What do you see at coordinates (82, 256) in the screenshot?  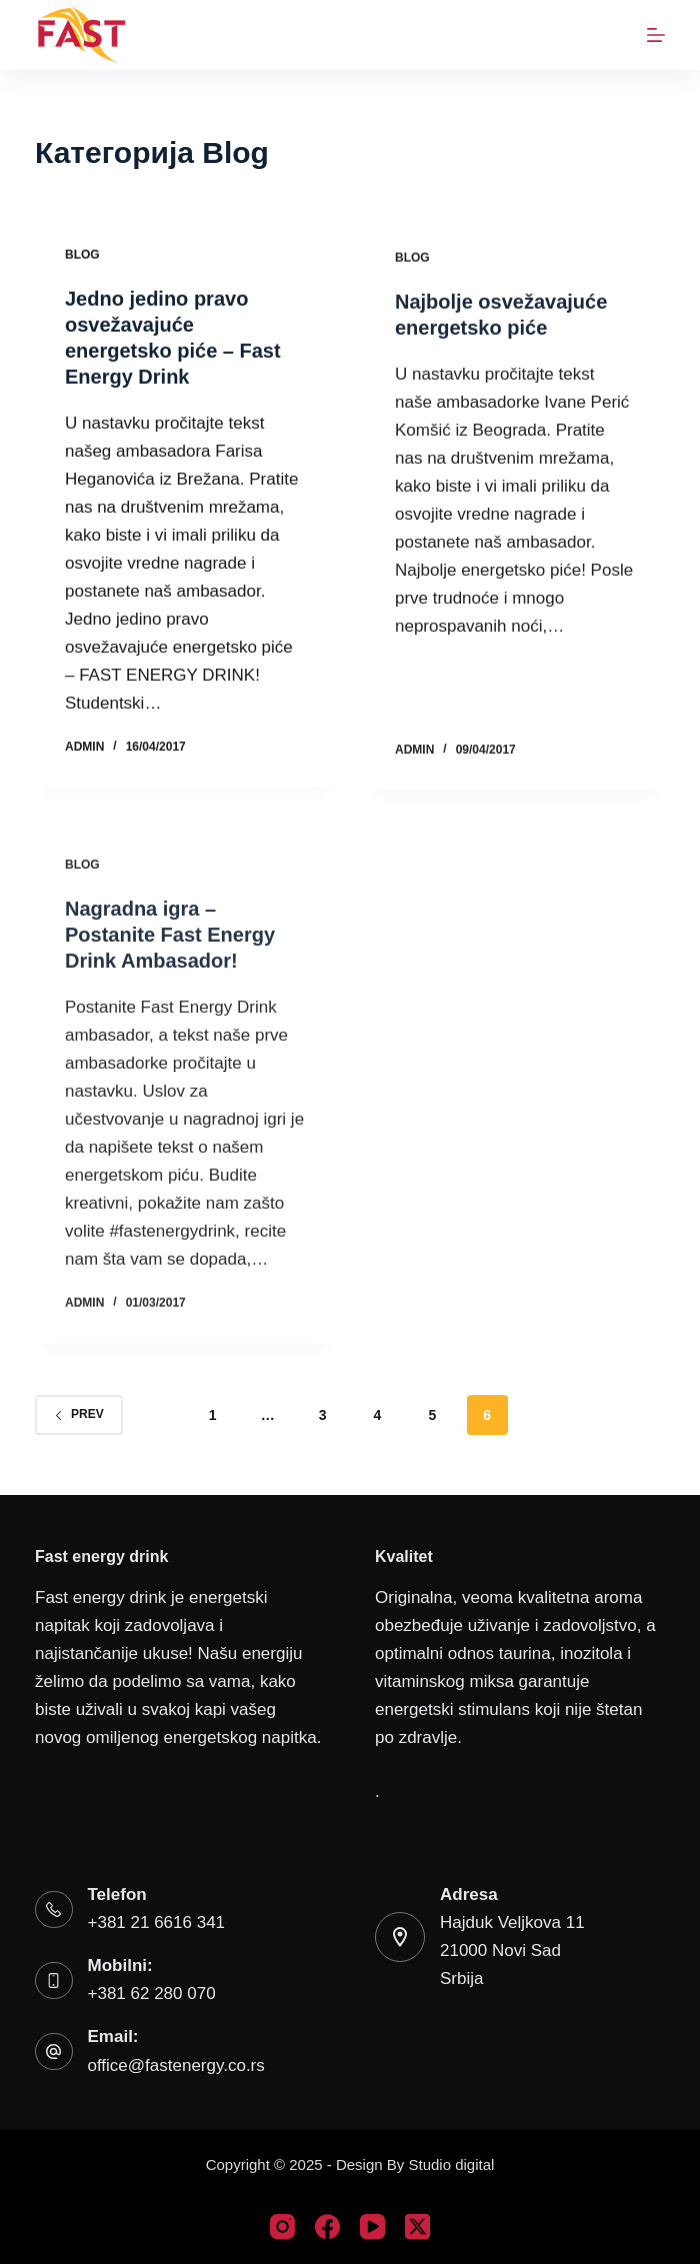 I see `Blog` at bounding box center [82, 256].